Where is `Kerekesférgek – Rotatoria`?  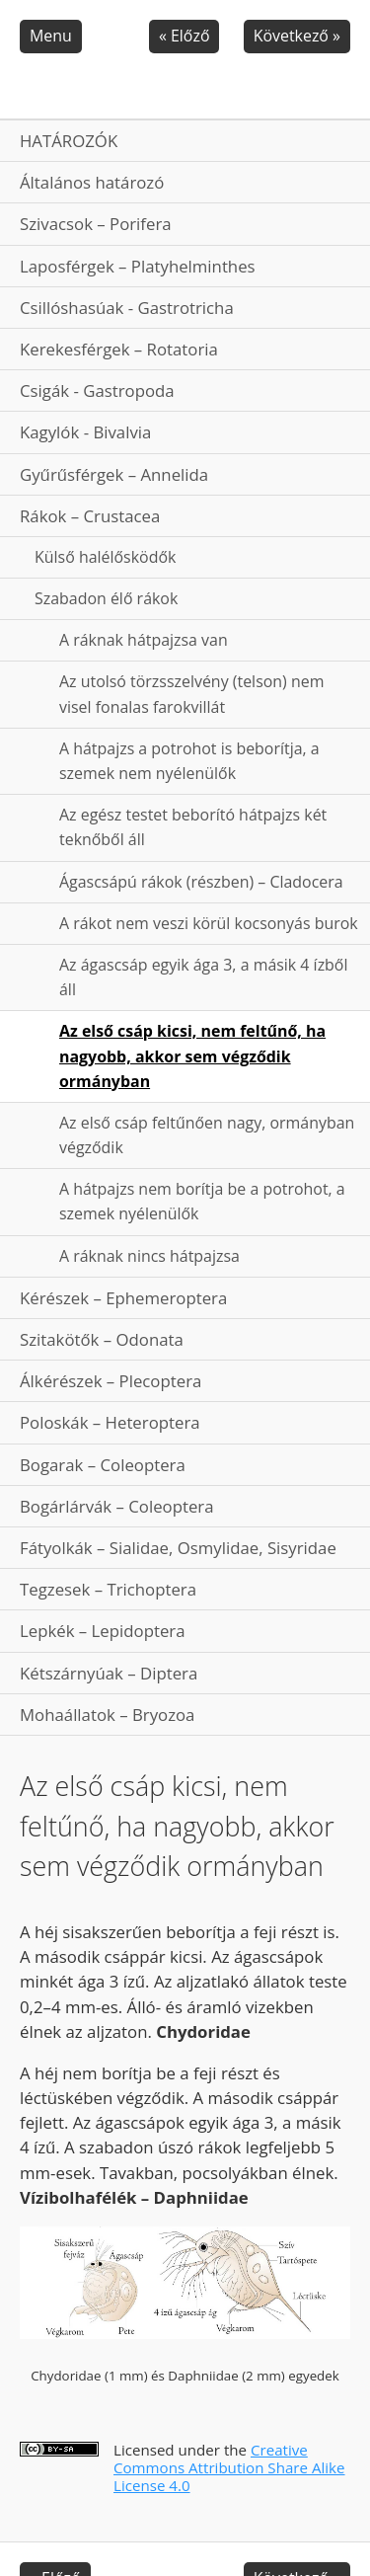 Kerekesférgek – Rotatoria is located at coordinates (119, 349).